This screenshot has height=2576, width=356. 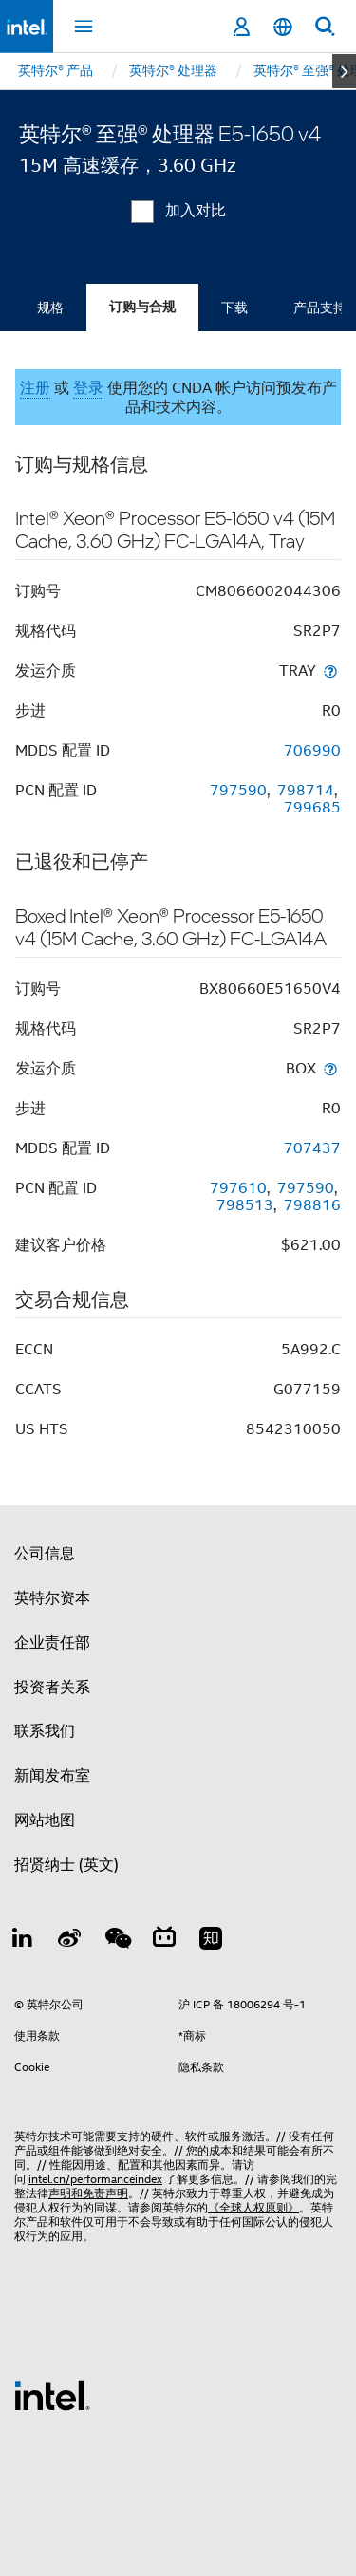 I want to click on 联系我们, so click(x=44, y=1731).